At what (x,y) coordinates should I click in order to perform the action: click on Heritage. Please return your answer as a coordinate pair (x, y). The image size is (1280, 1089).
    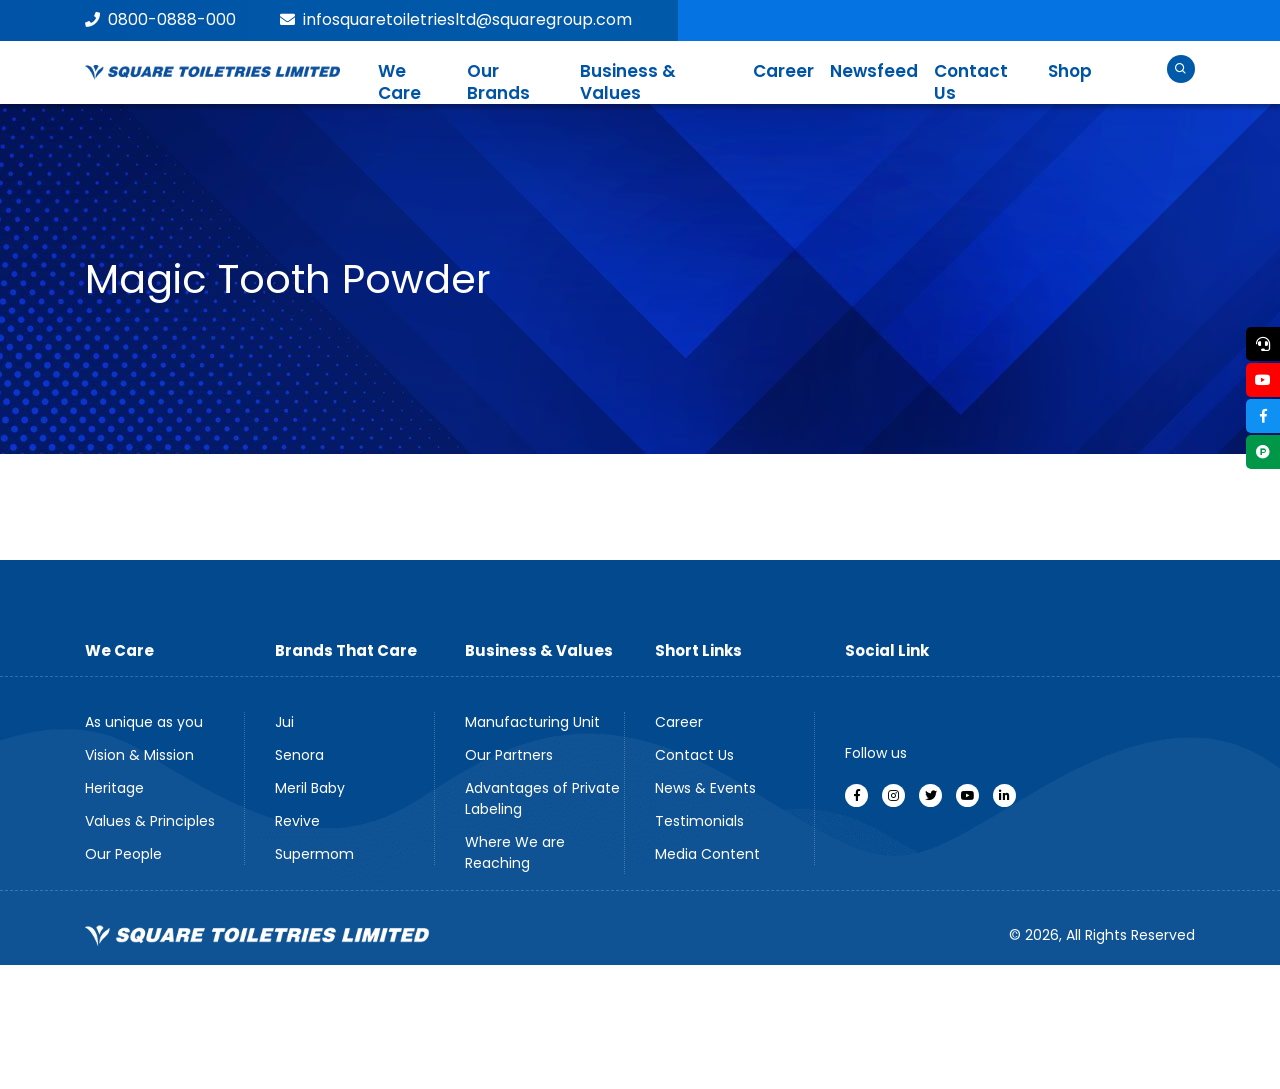
    Looking at the image, I should click on (114, 788).